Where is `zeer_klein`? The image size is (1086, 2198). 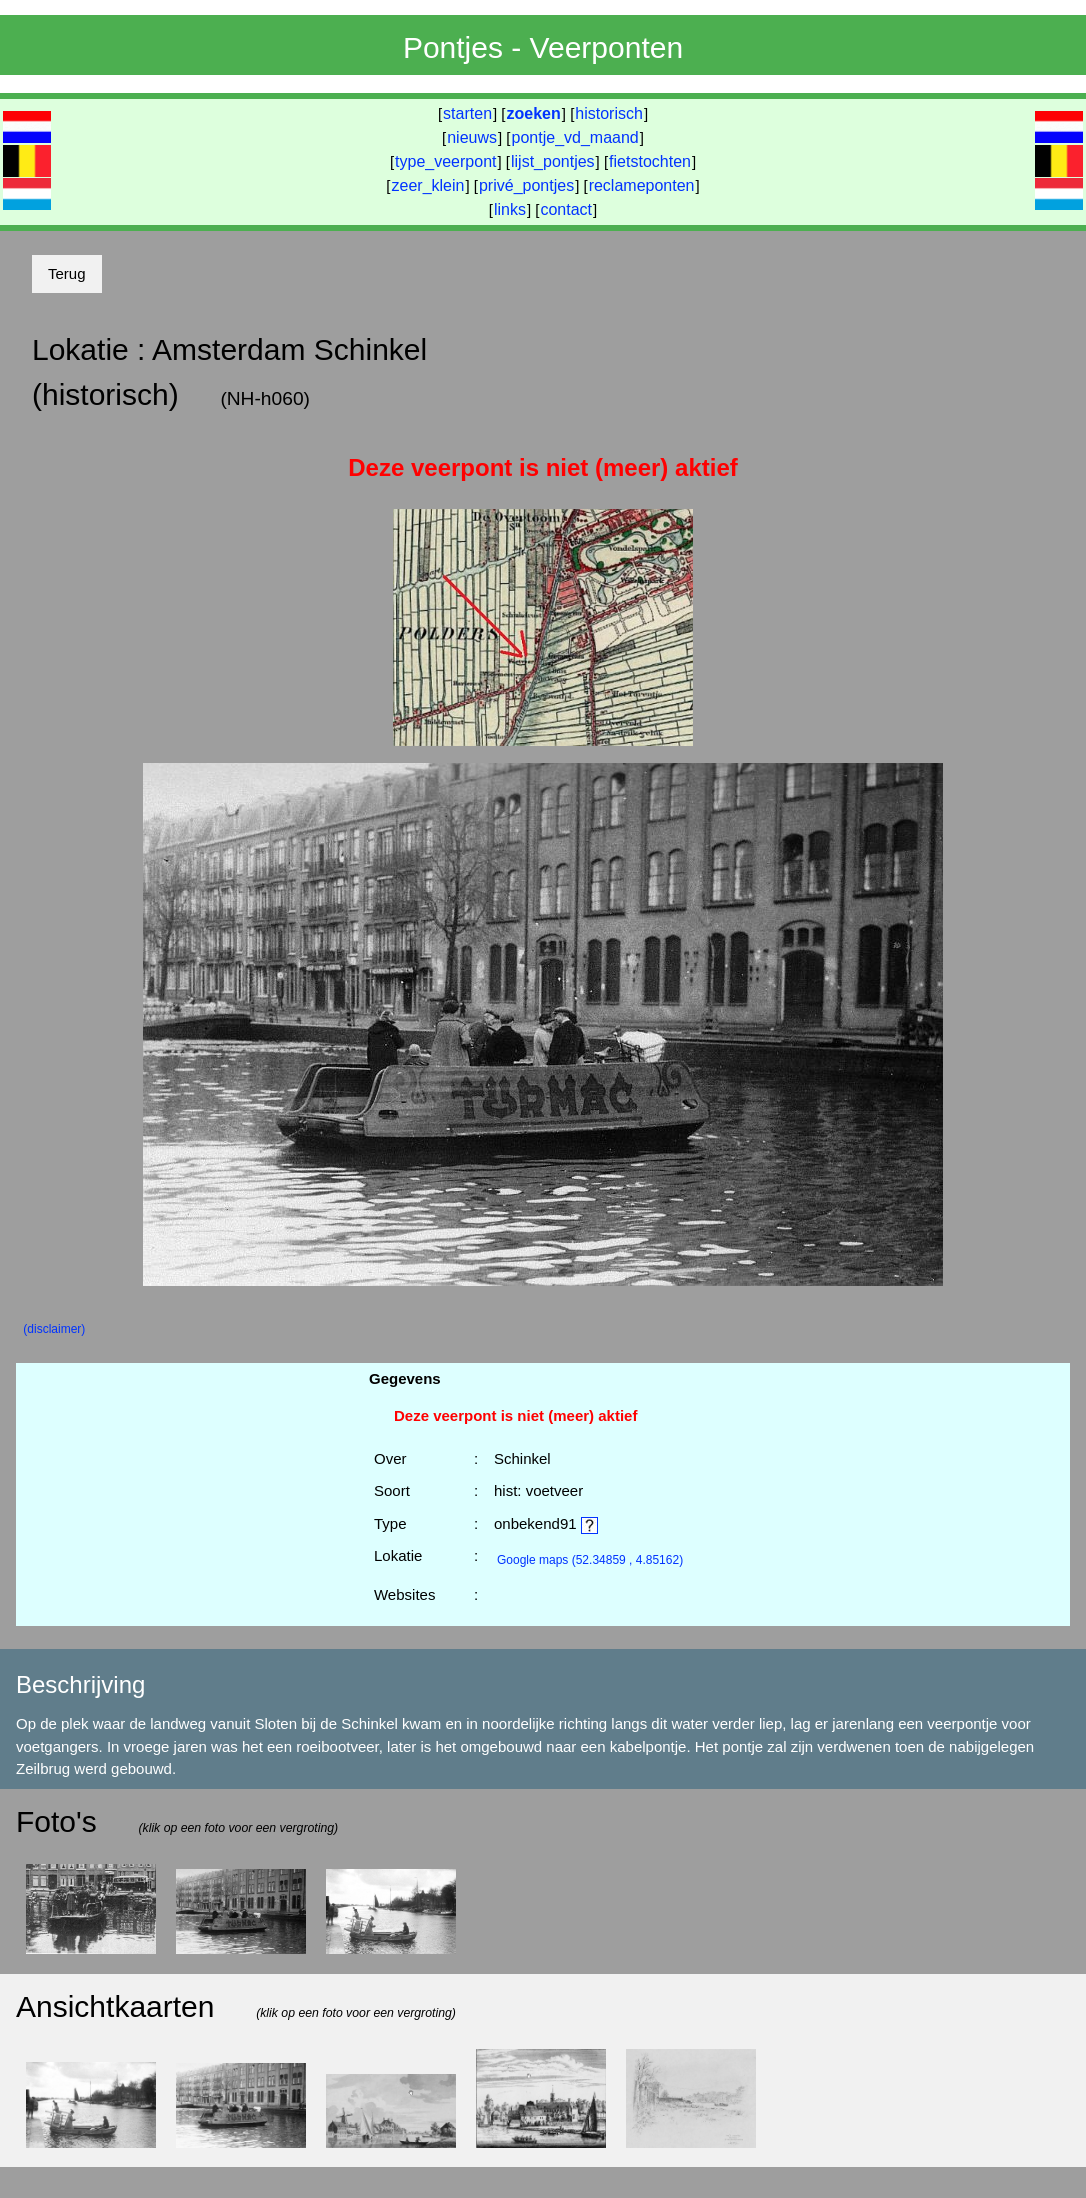
zeer_klein is located at coordinates (428, 185).